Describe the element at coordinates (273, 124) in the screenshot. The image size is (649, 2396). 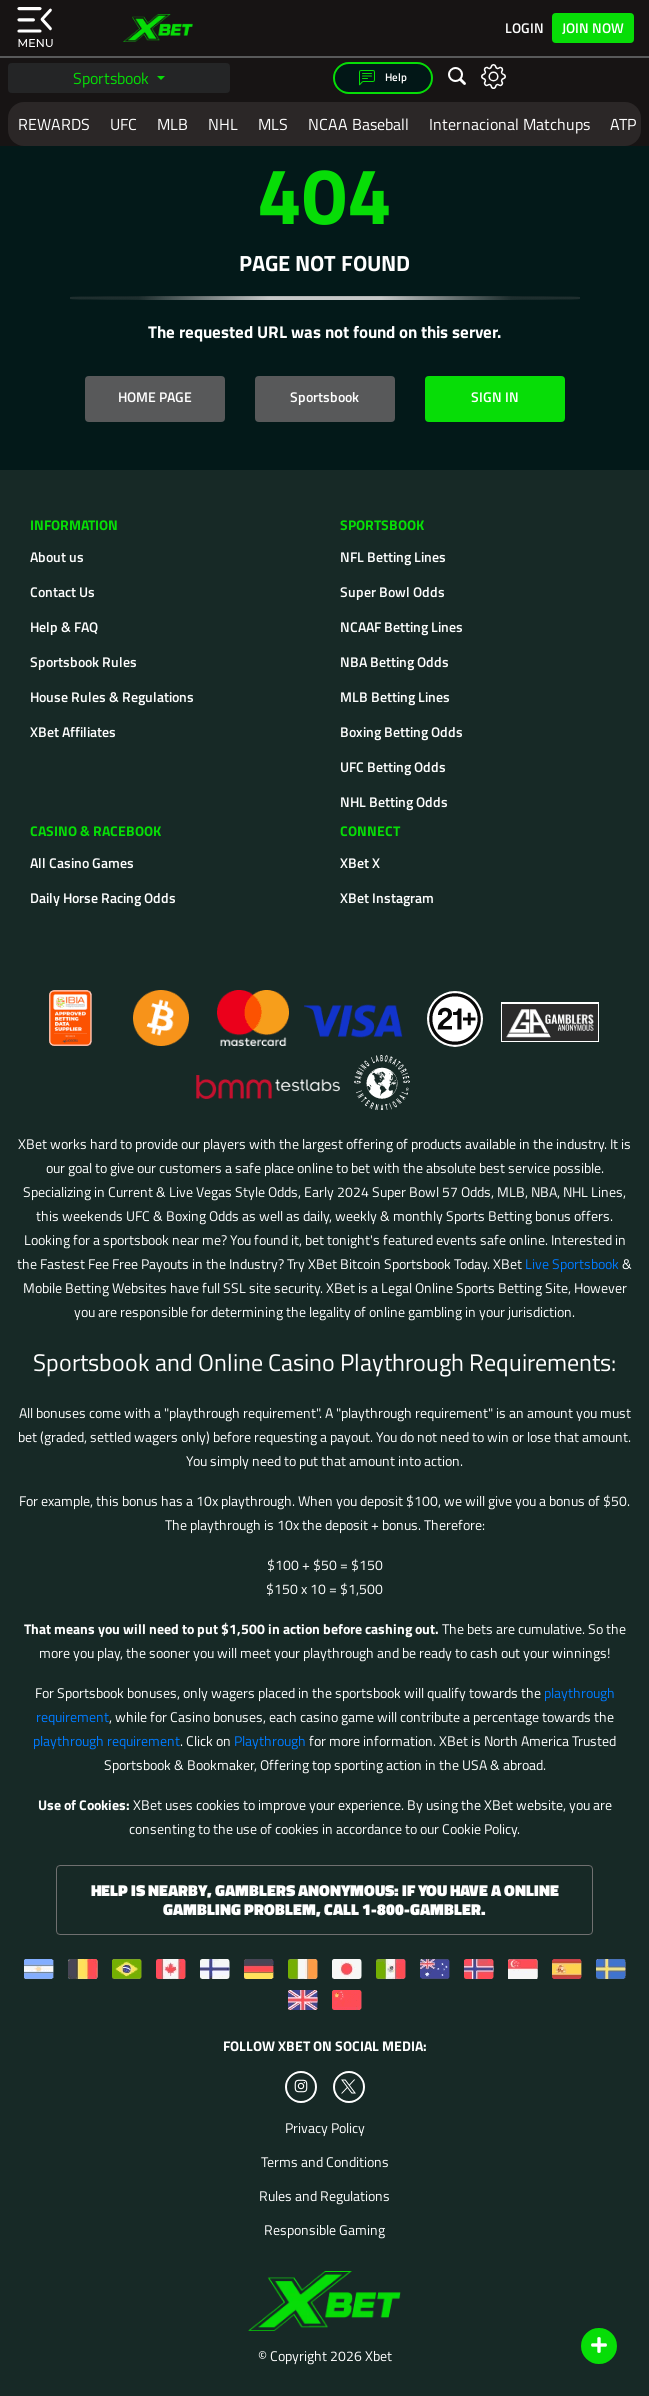
I see `MLS` at that location.